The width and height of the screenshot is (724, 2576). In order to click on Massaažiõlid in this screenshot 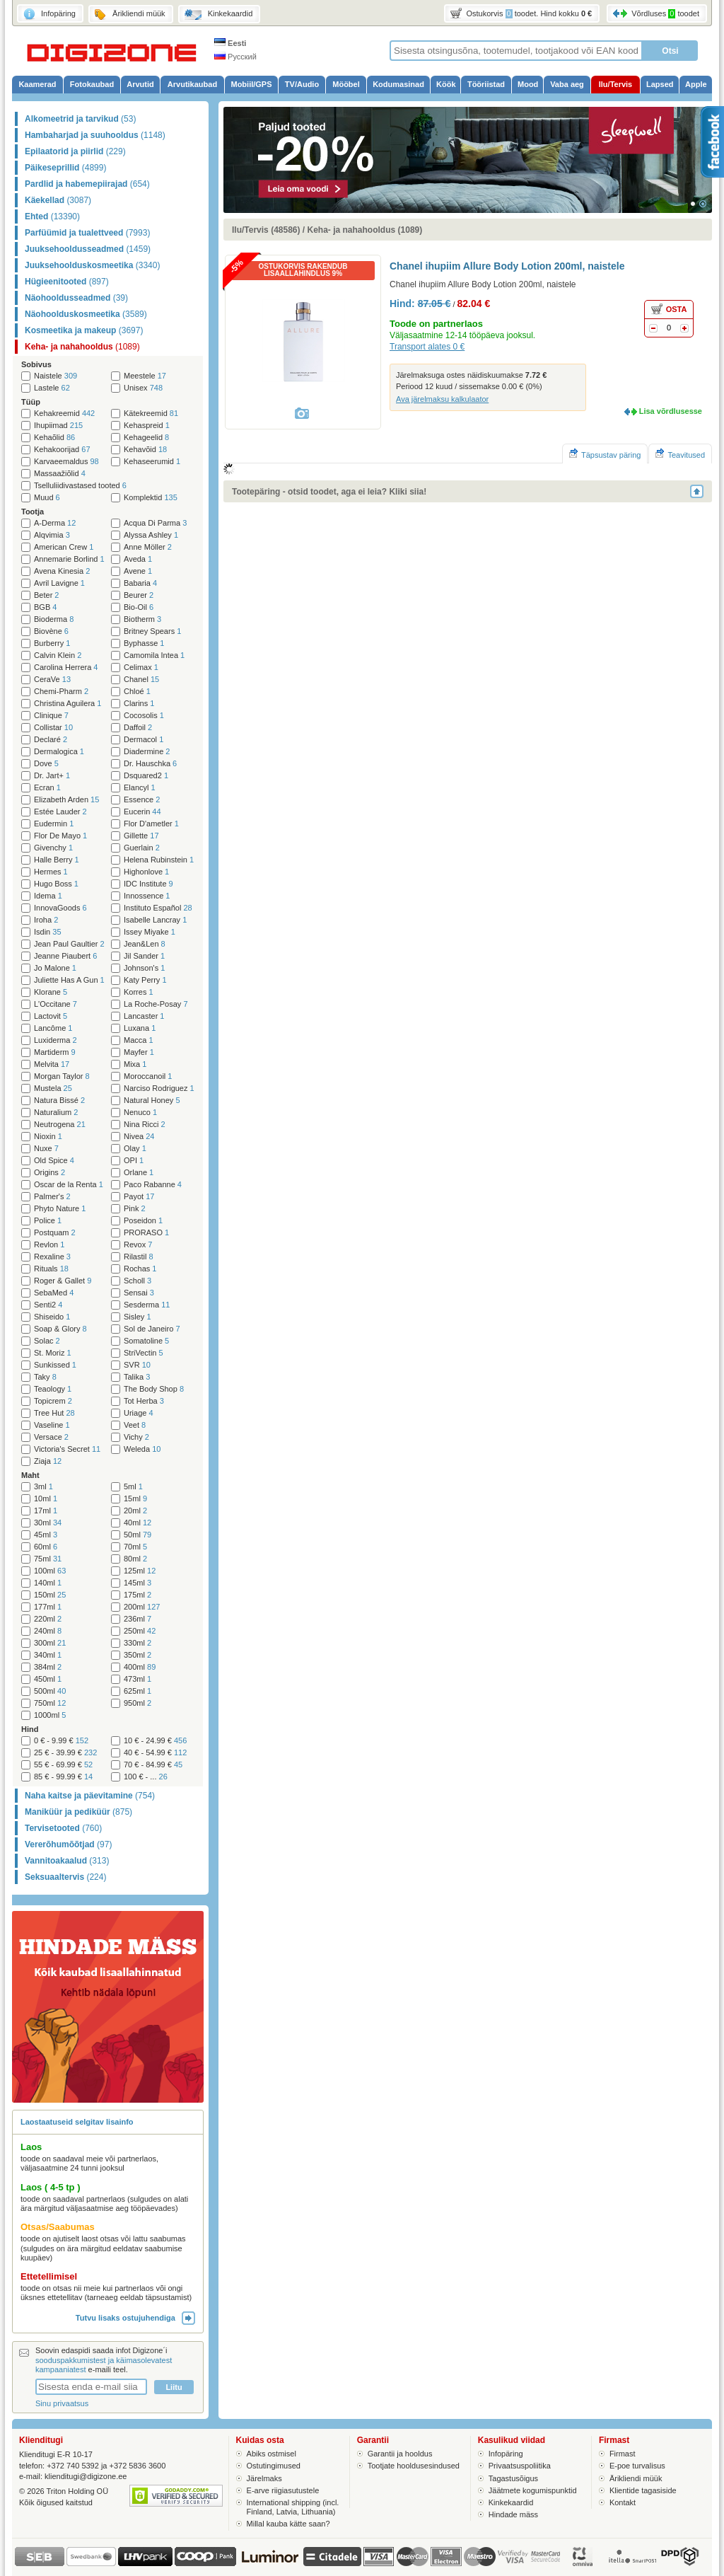, I will do `click(60, 474)`.